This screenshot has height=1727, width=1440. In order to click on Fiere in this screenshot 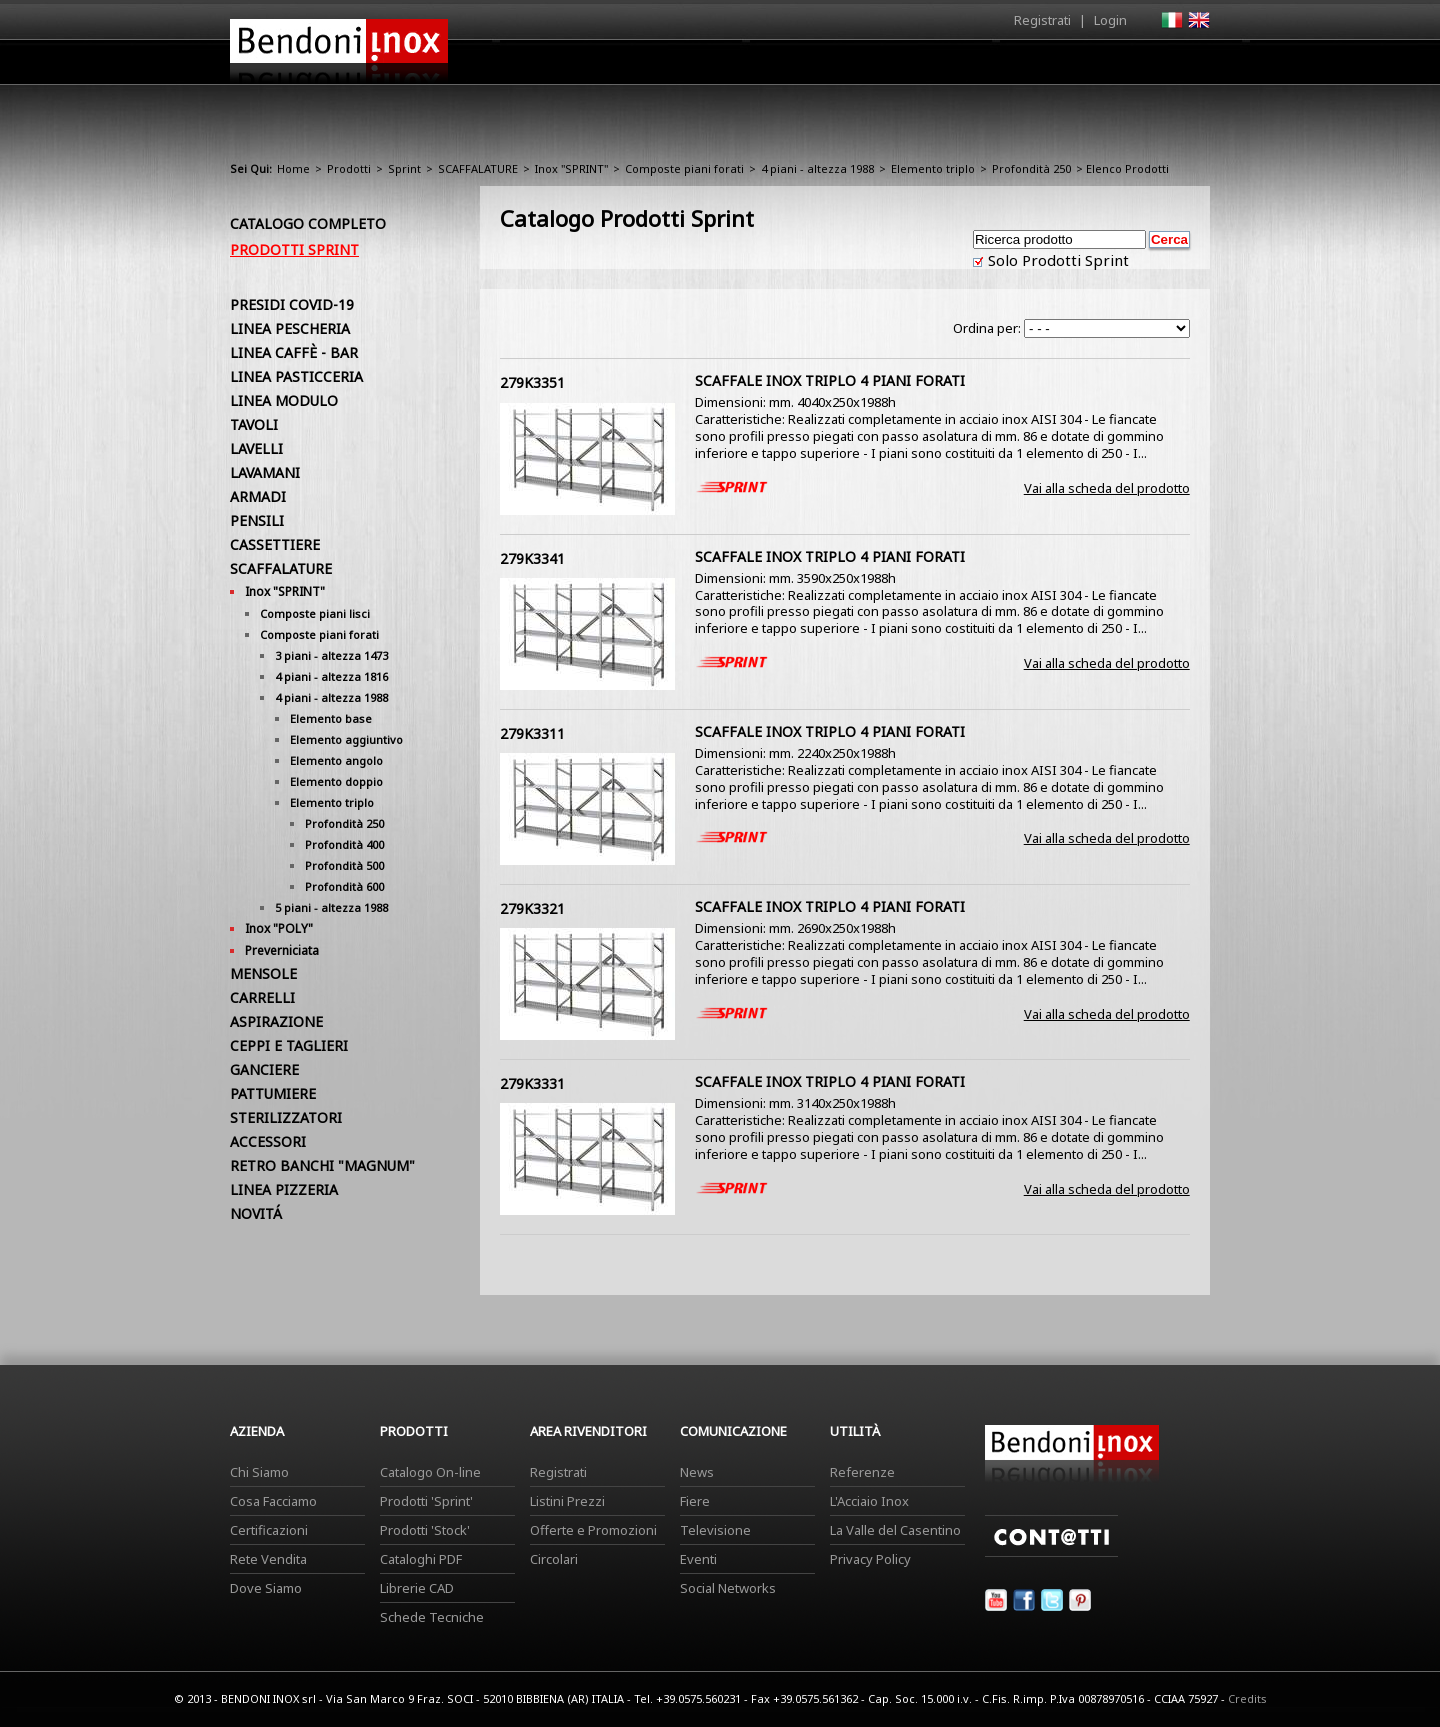, I will do `click(695, 1501)`.